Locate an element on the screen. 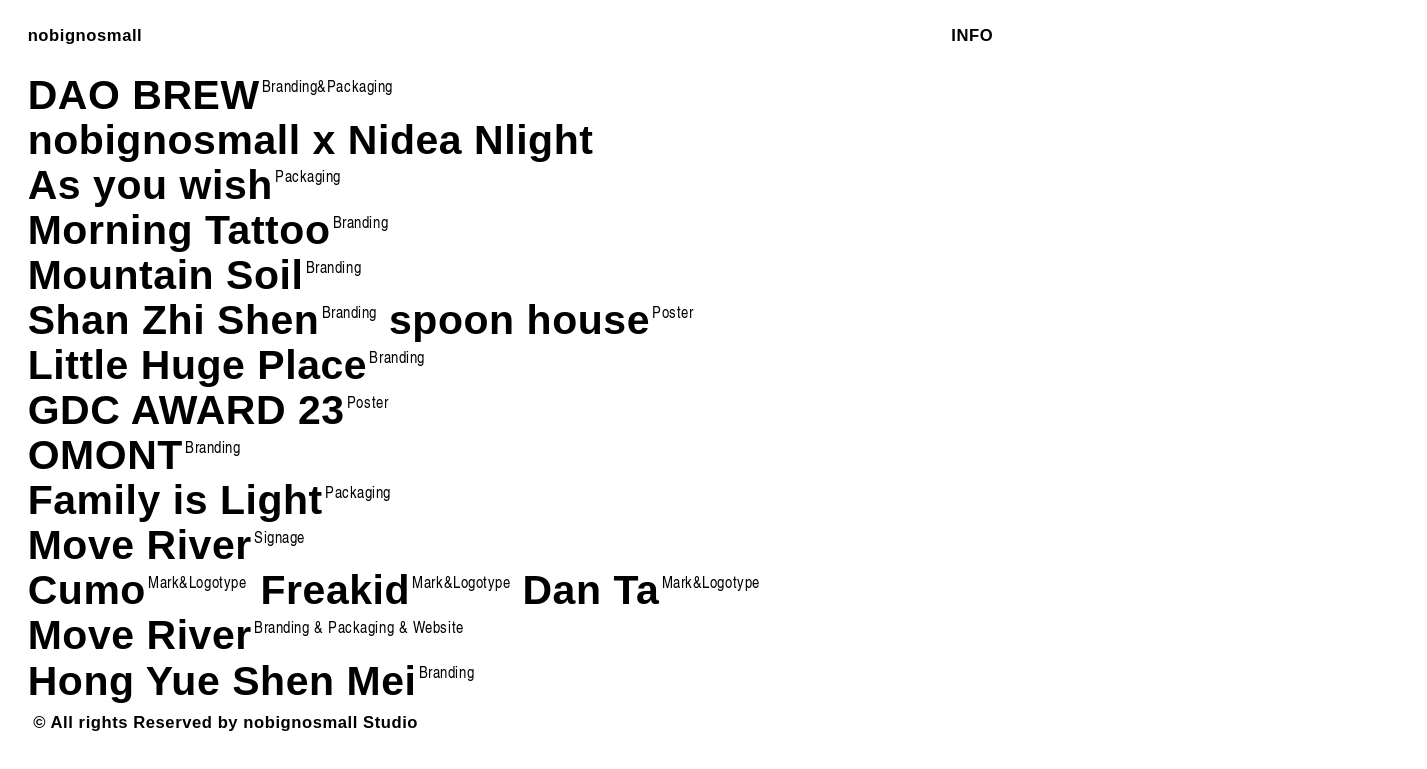  Branding is located at coordinates (360, 221).